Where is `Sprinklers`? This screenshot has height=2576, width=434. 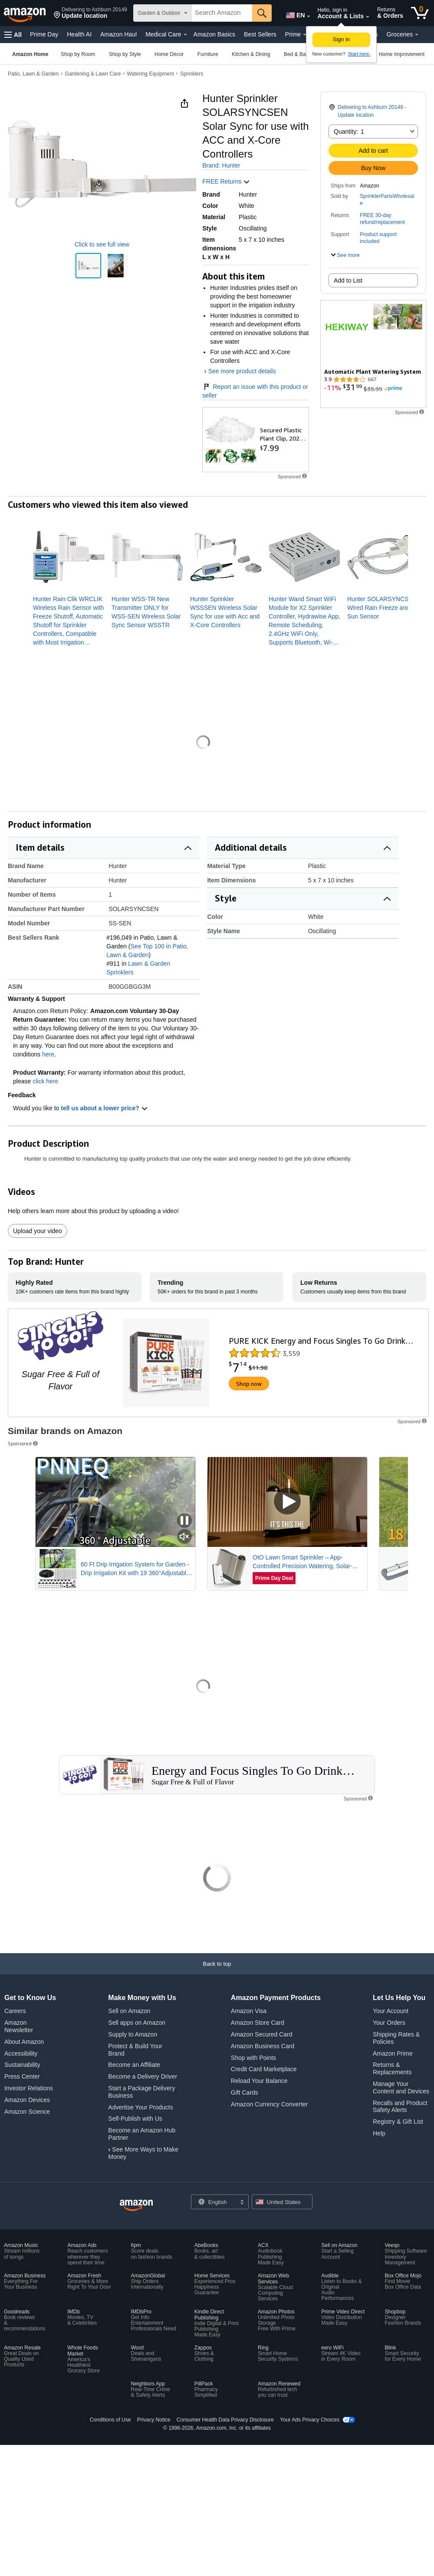
Sprinklers is located at coordinates (191, 74).